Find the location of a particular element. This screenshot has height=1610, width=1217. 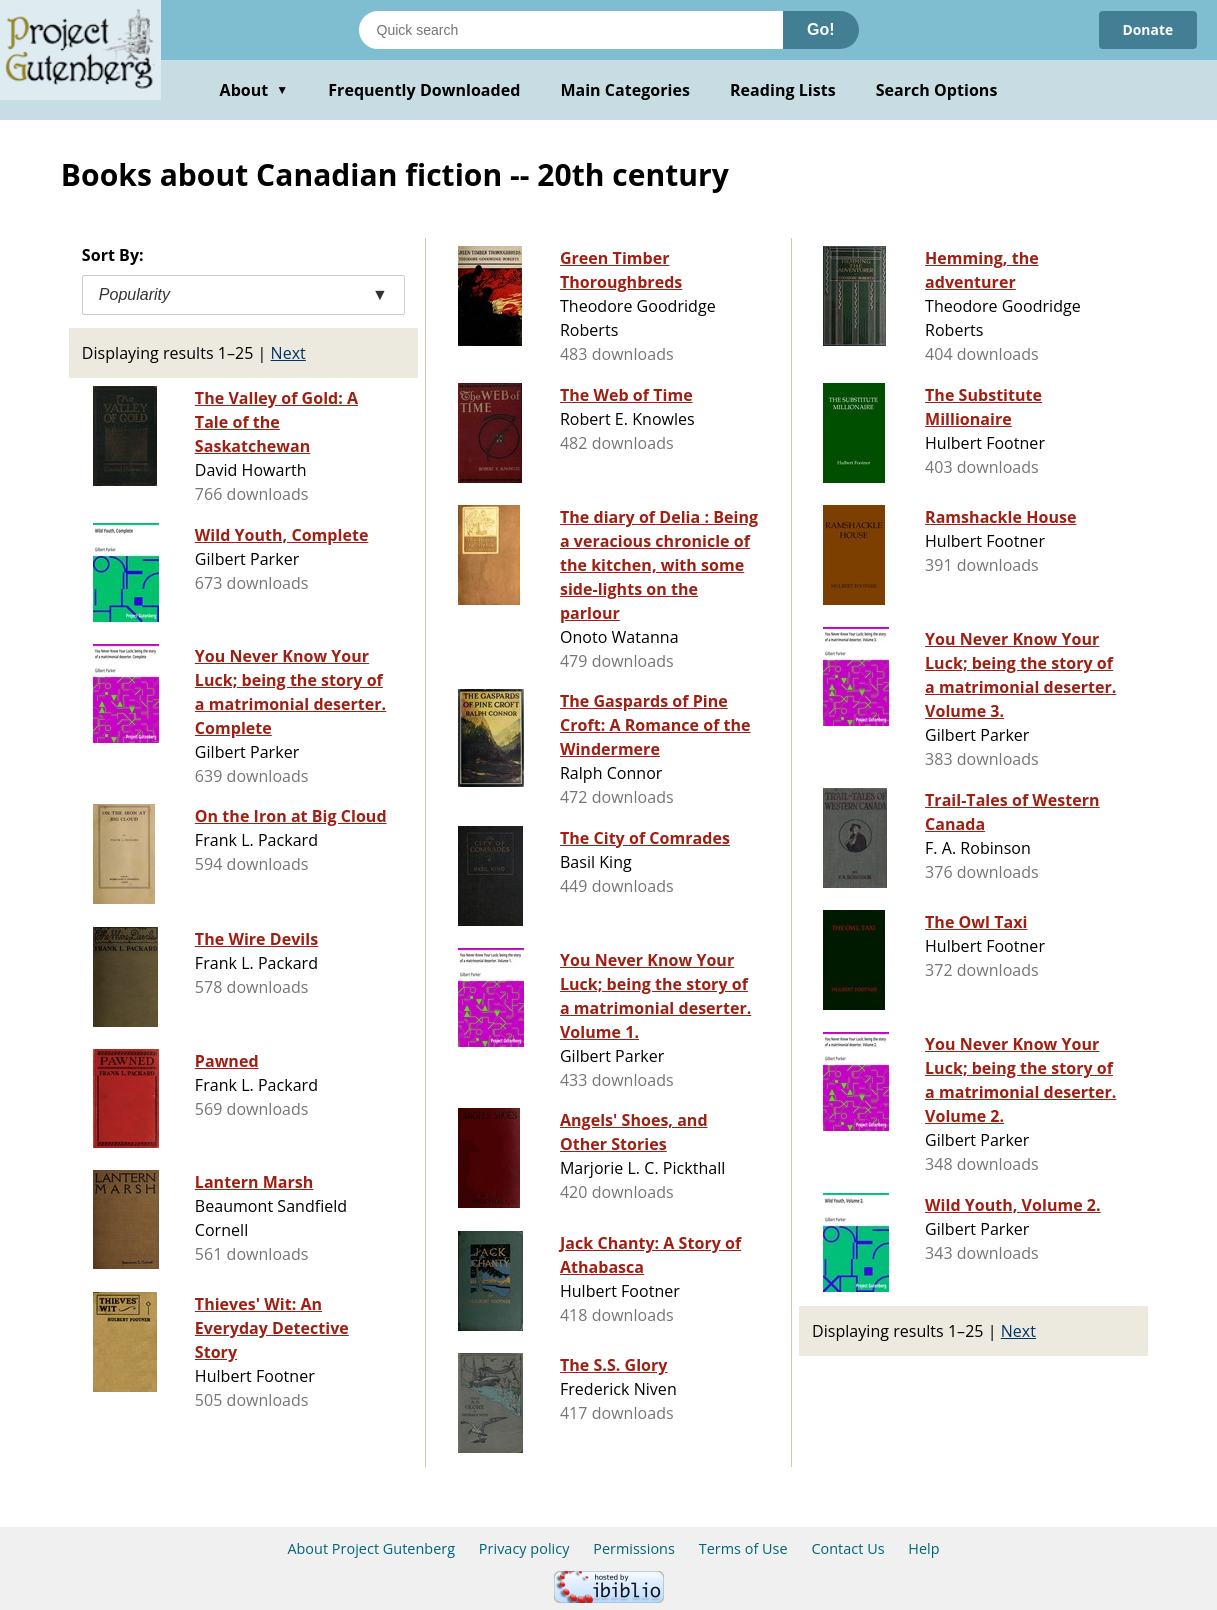

About Project Gutenberg is located at coordinates (371, 1548).